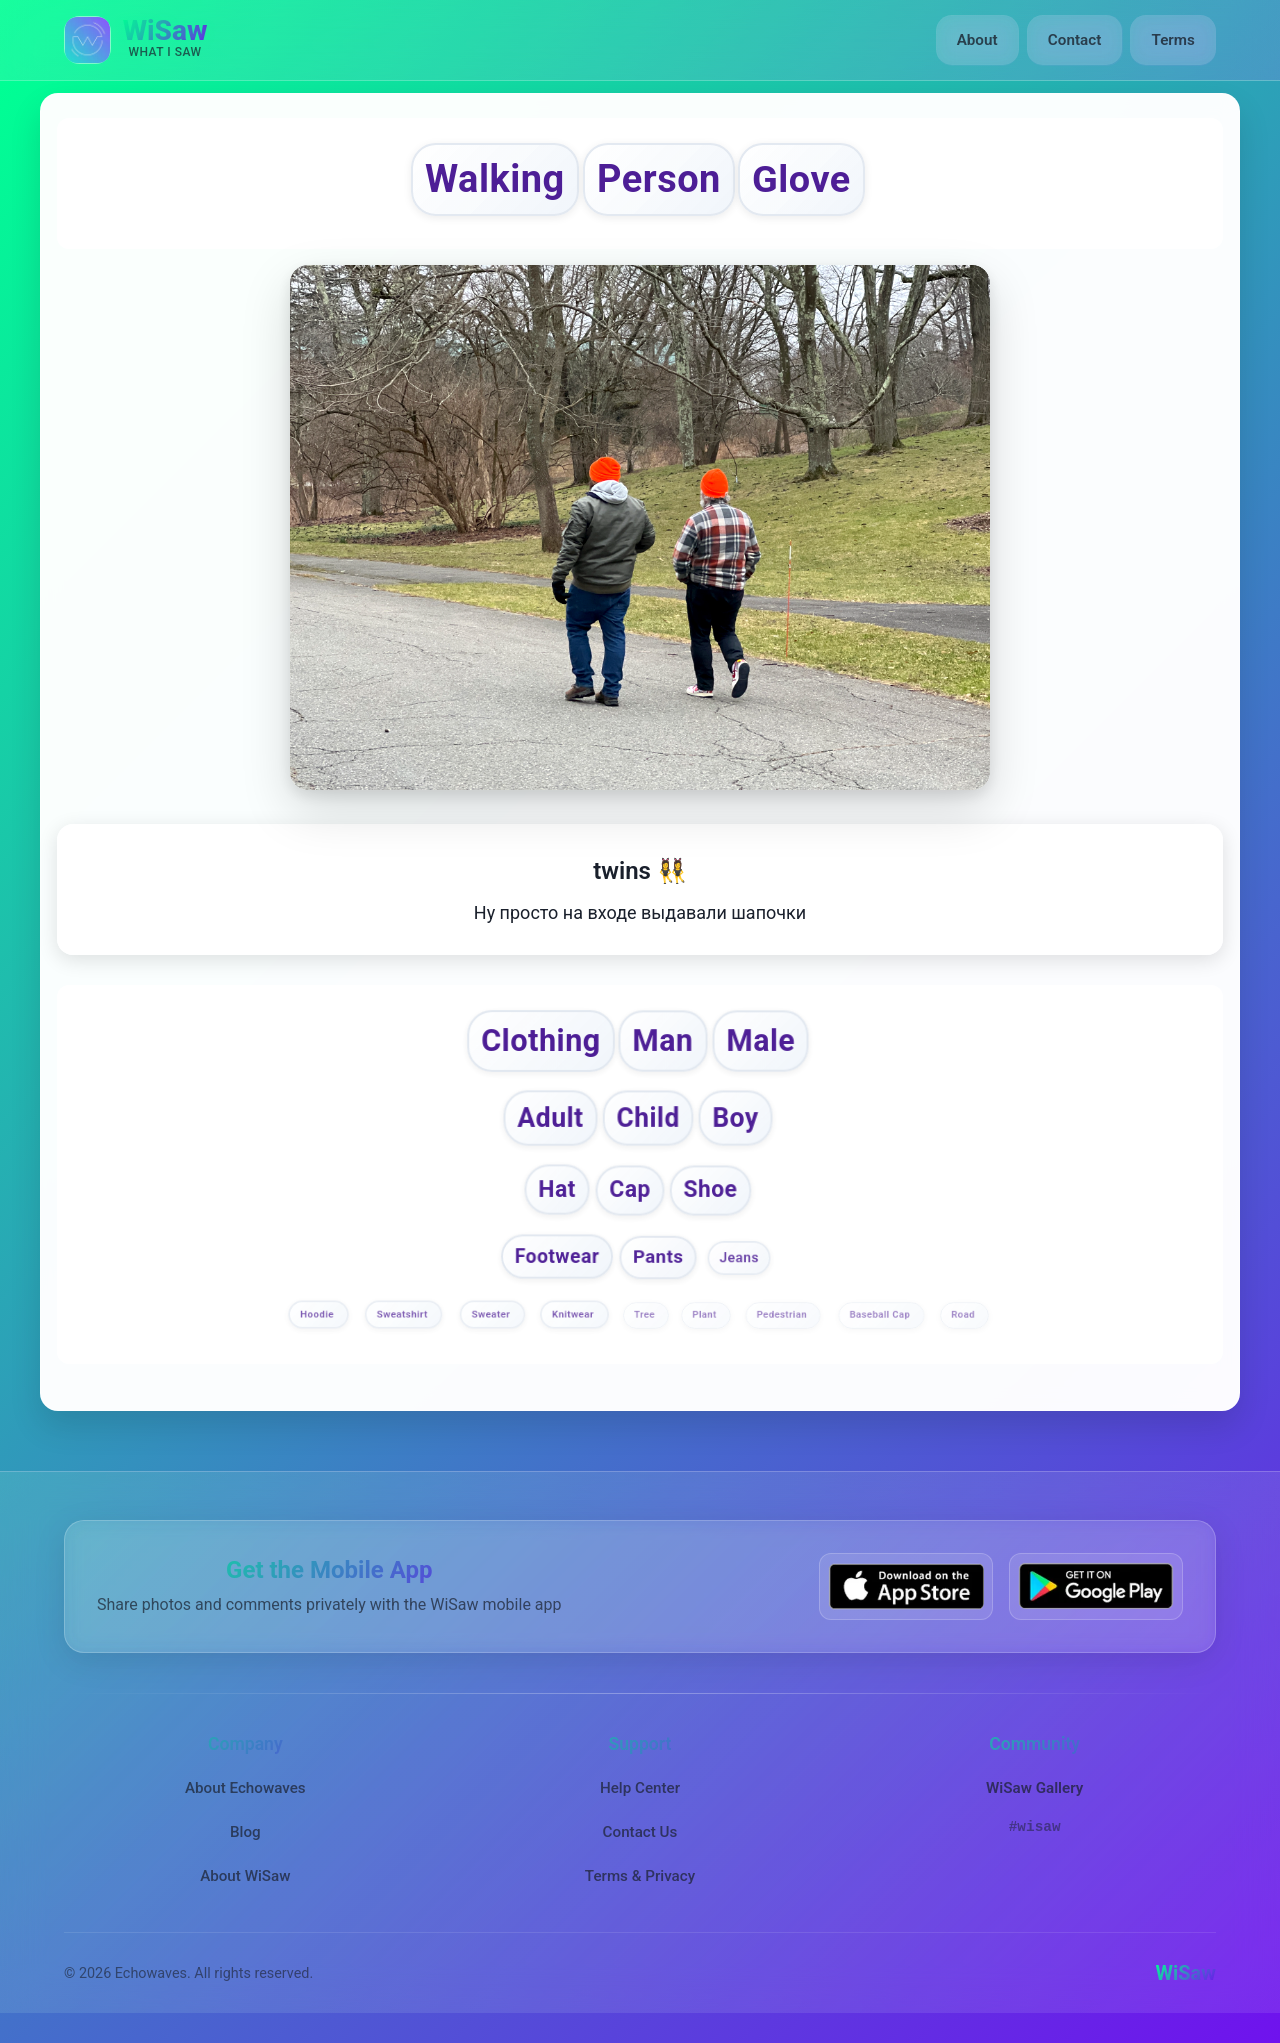 The height and width of the screenshot is (2043, 1280). I want to click on Shoe, so click(710, 1195).